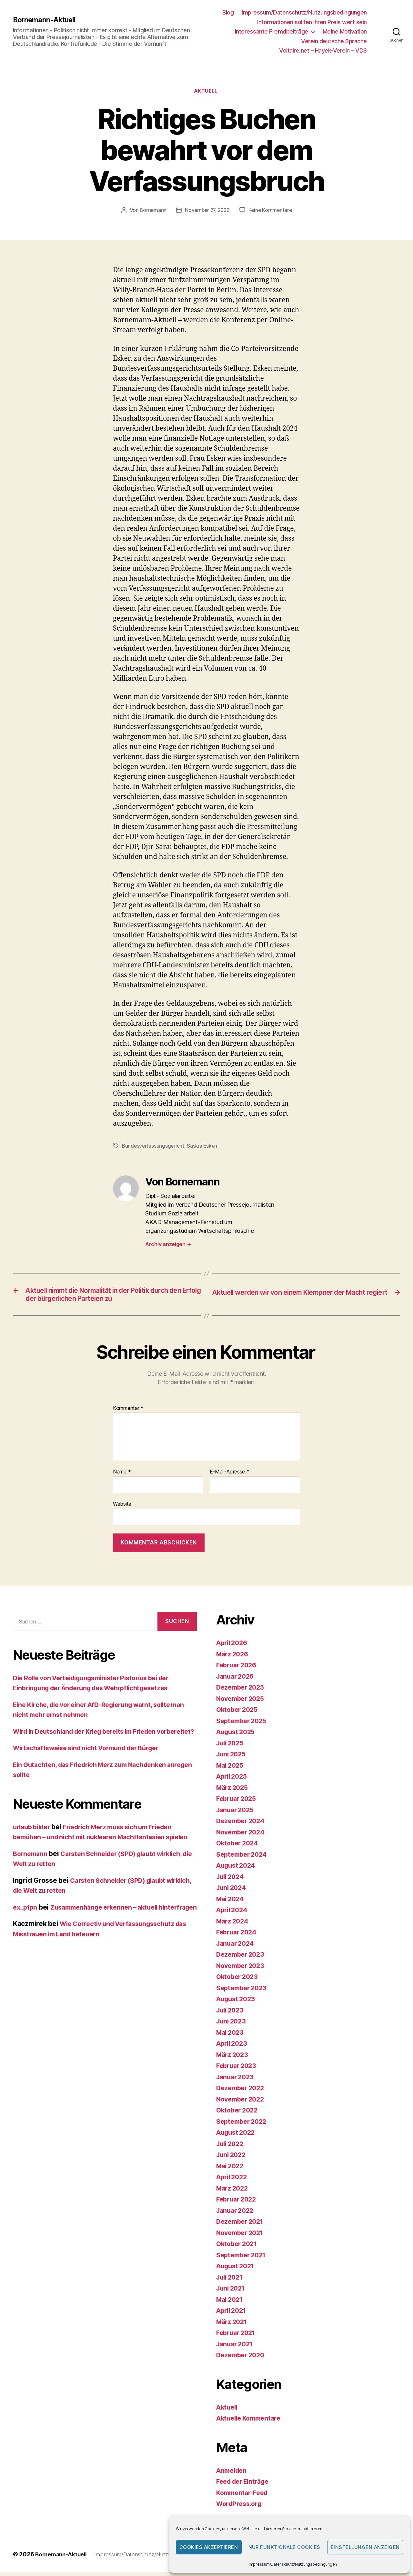 The height and width of the screenshot is (2576, 413). What do you see at coordinates (237, 1869) in the screenshot?
I see `August 2024` at bounding box center [237, 1869].